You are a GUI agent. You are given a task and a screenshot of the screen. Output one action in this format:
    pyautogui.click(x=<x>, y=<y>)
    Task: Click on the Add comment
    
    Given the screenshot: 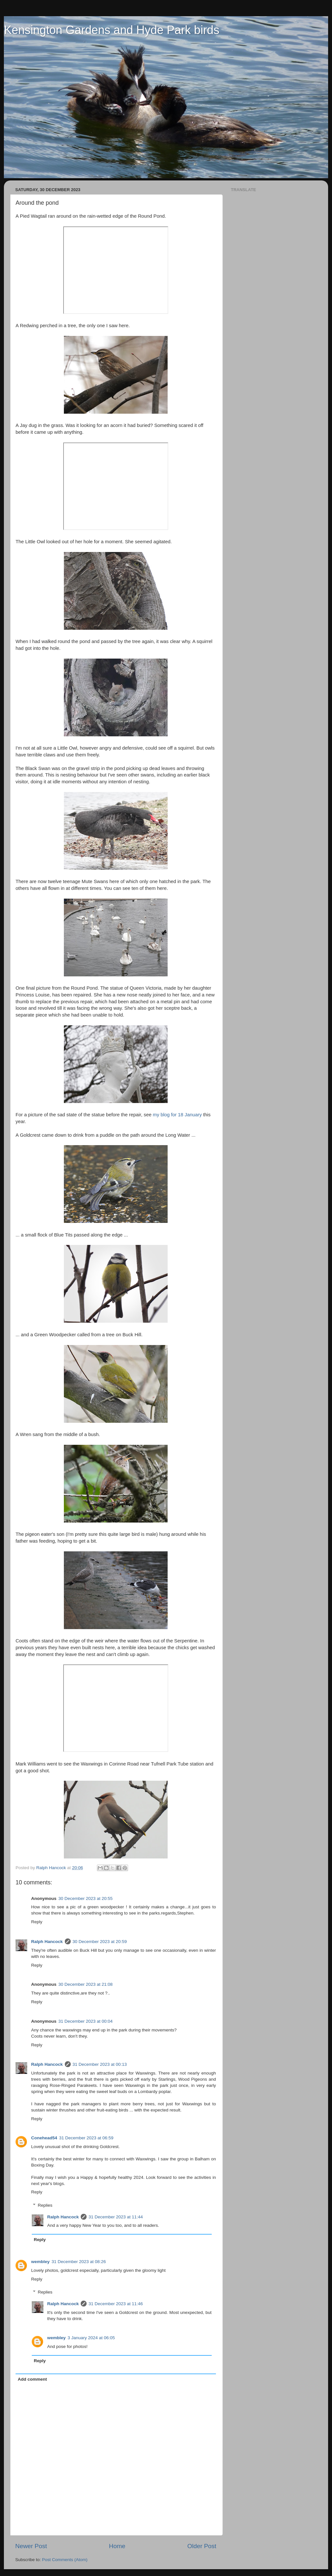 What is the action you would take?
    pyautogui.click(x=32, y=2379)
    